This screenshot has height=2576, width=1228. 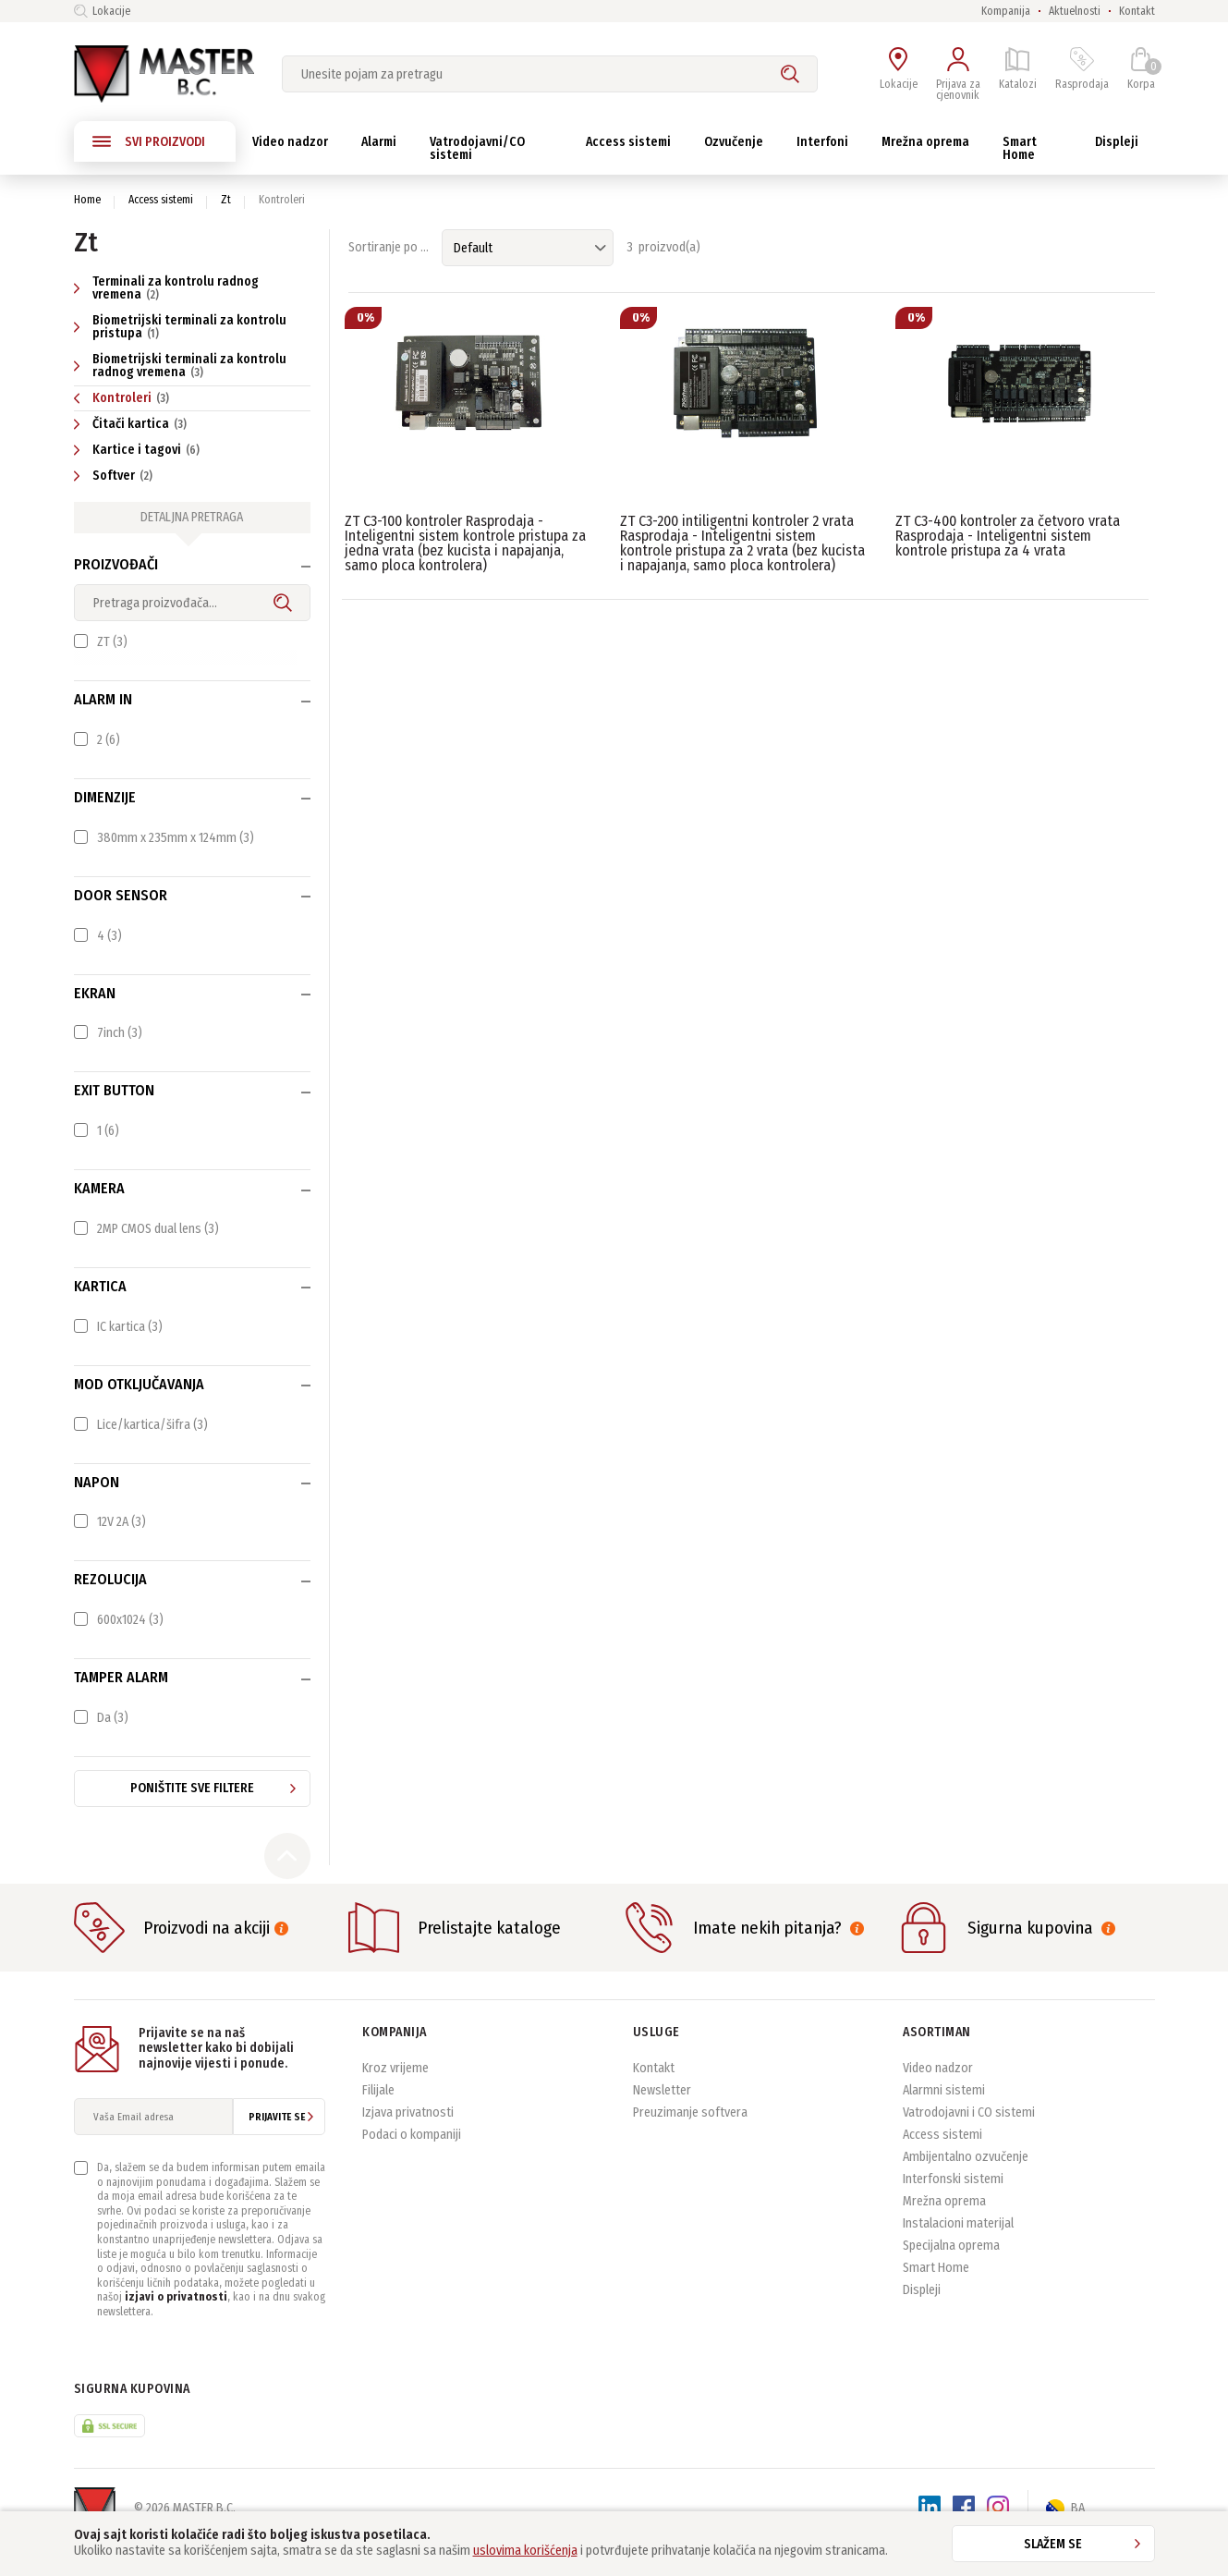 What do you see at coordinates (115, 475) in the screenshot?
I see `Softver` at bounding box center [115, 475].